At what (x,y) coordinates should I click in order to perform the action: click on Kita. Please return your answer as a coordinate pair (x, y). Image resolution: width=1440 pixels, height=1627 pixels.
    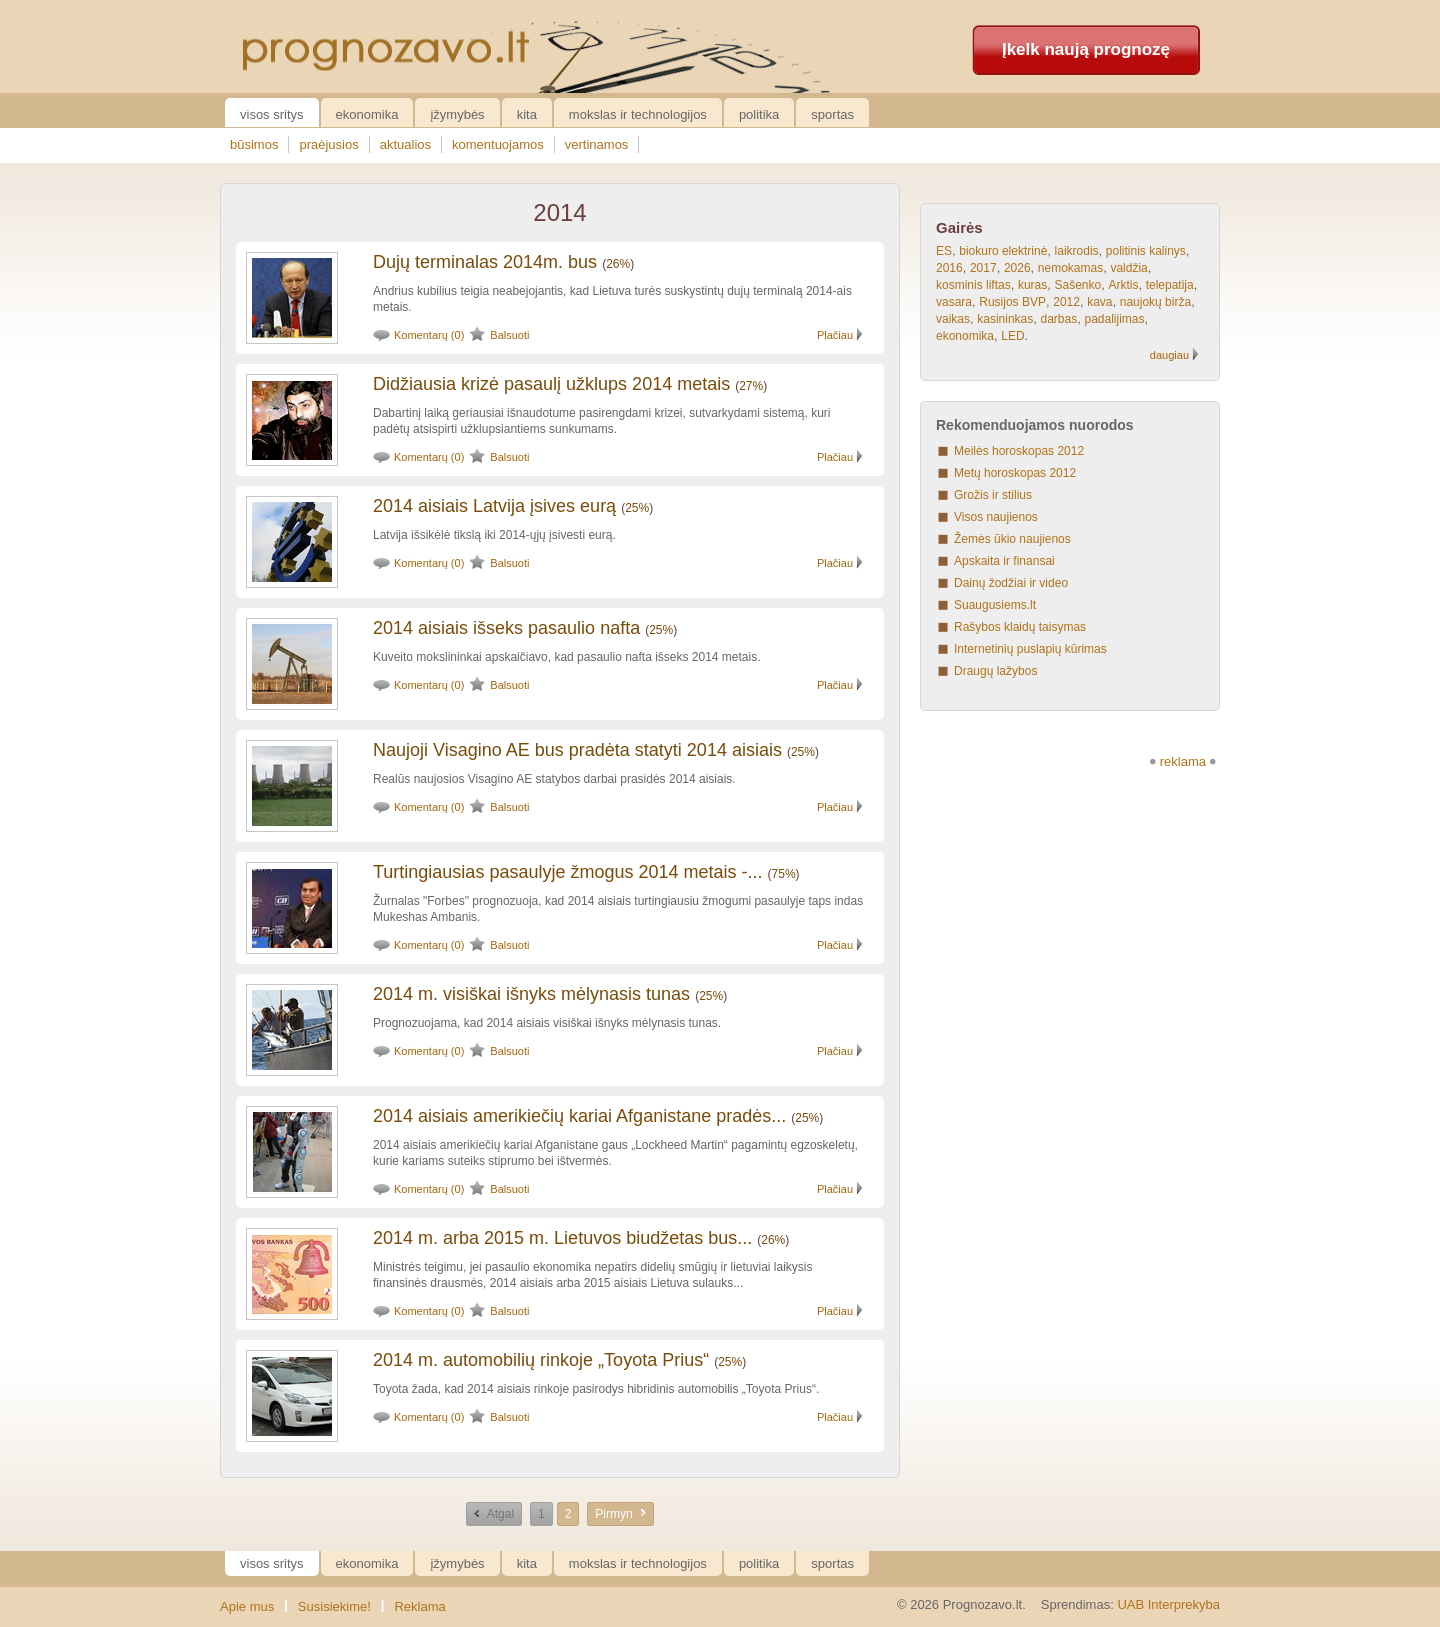
    Looking at the image, I should click on (527, 114).